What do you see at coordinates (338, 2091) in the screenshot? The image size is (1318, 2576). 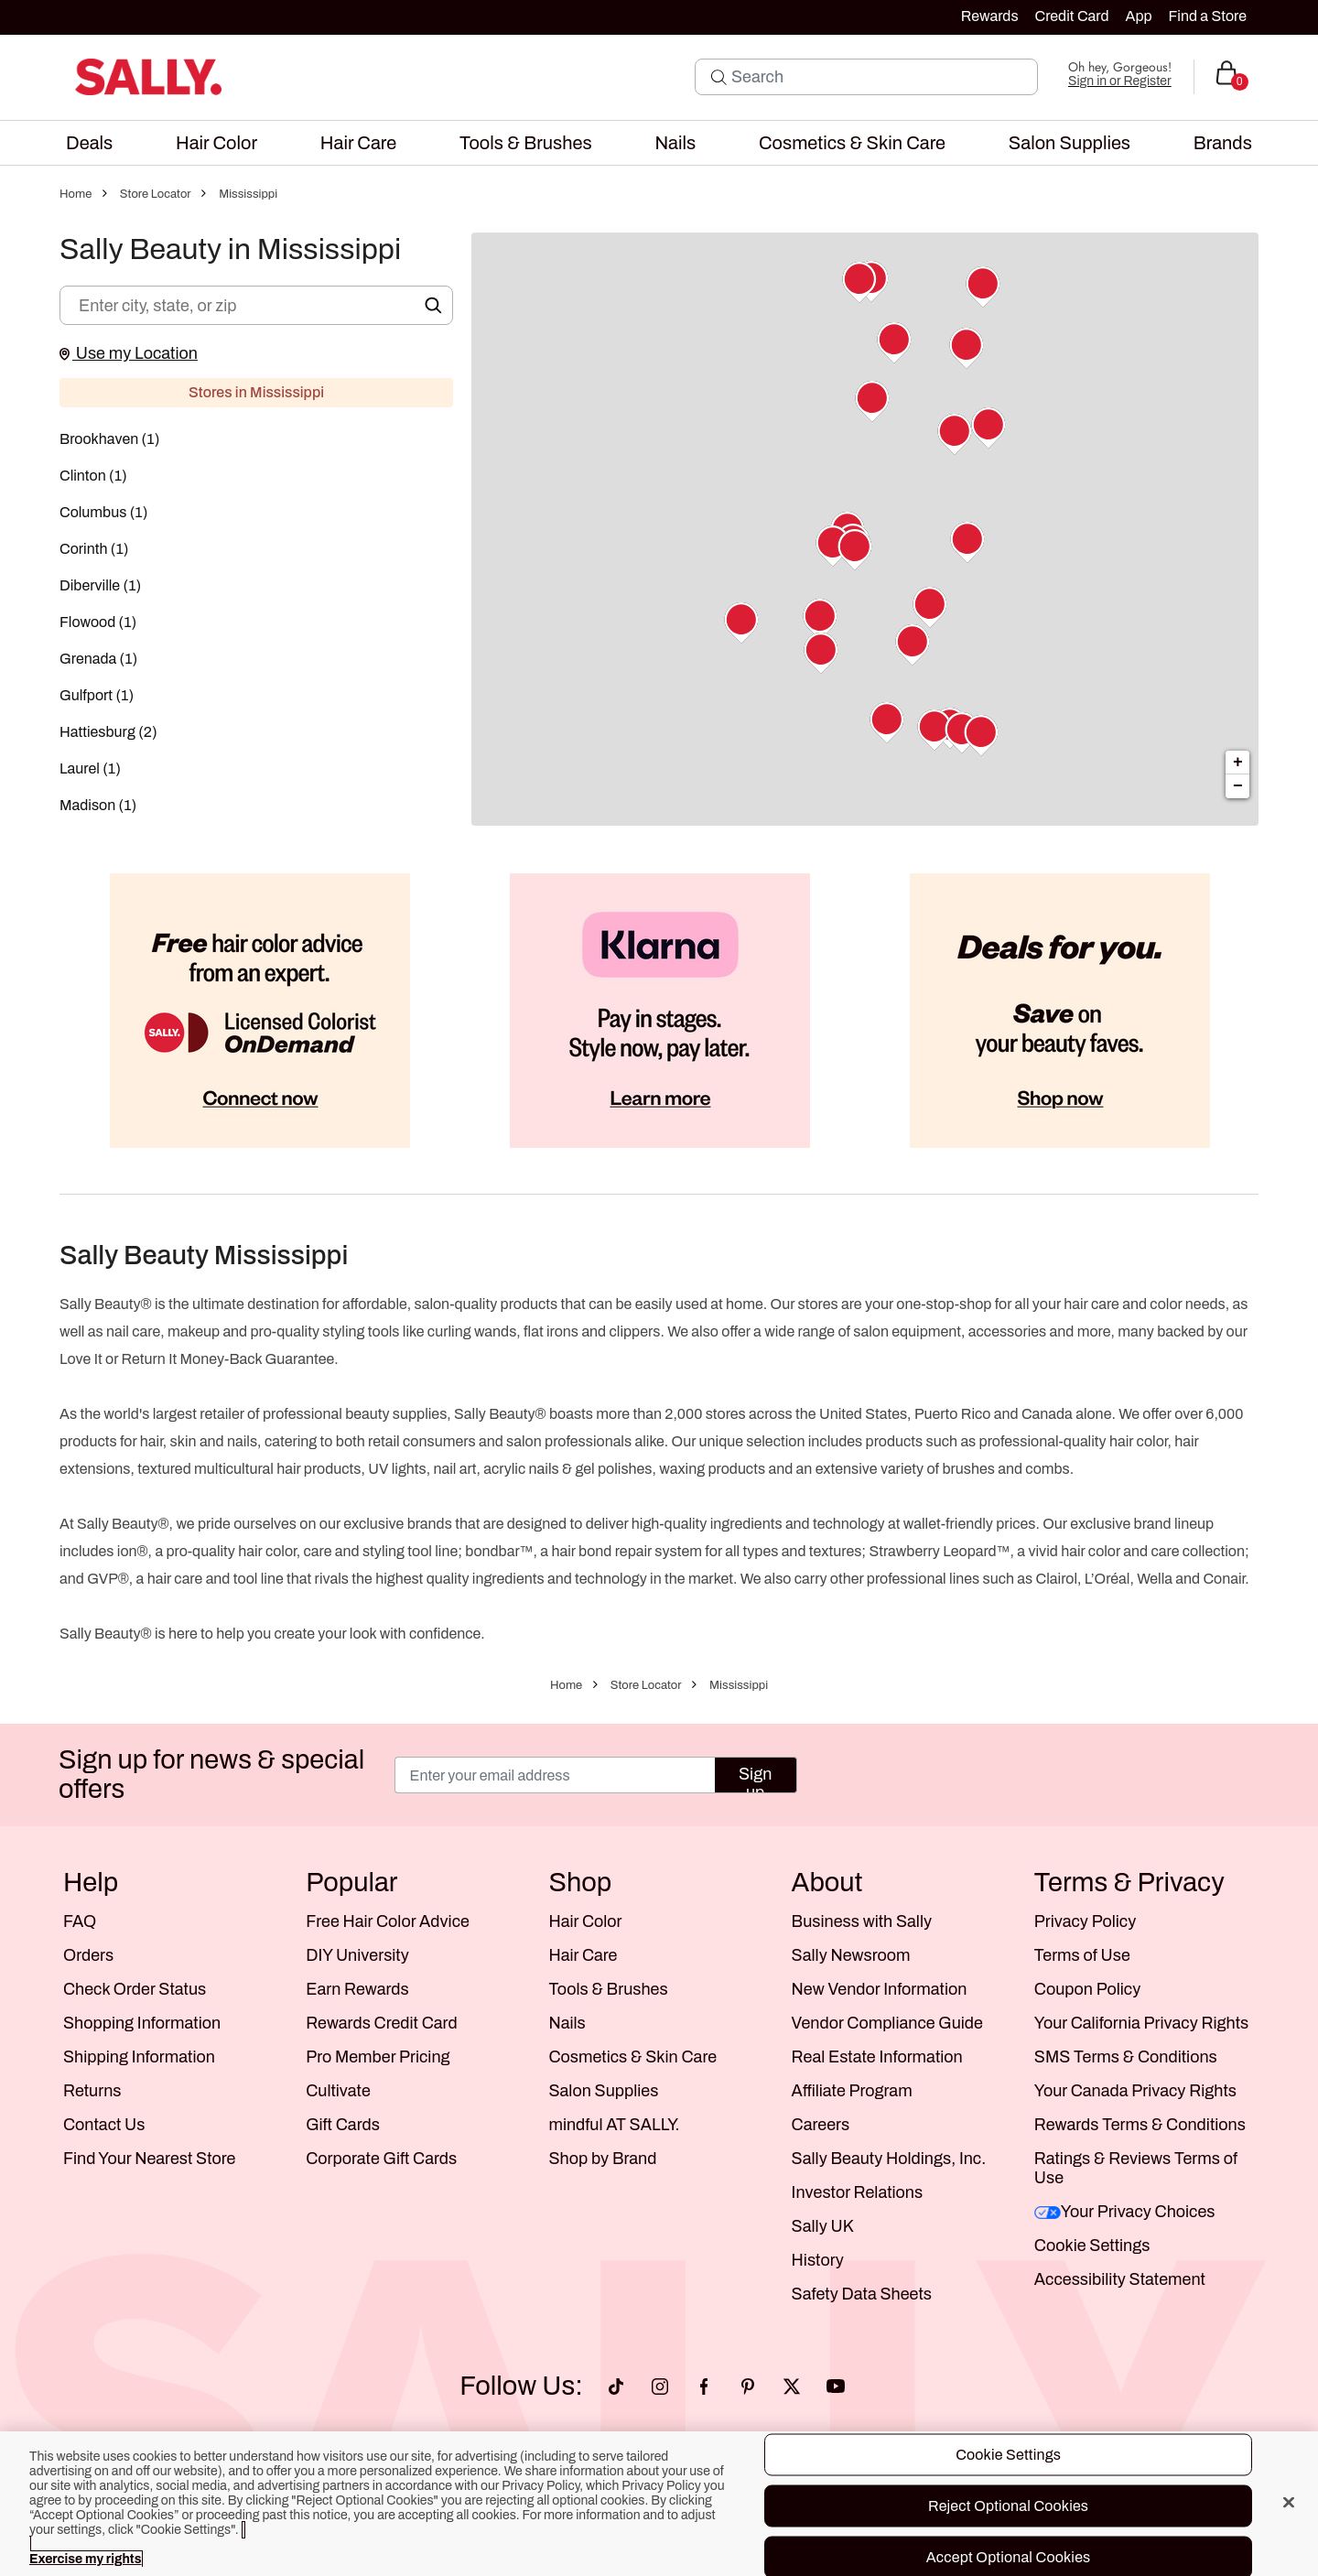 I see `Cultivate` at bounding box center [338, 2091].